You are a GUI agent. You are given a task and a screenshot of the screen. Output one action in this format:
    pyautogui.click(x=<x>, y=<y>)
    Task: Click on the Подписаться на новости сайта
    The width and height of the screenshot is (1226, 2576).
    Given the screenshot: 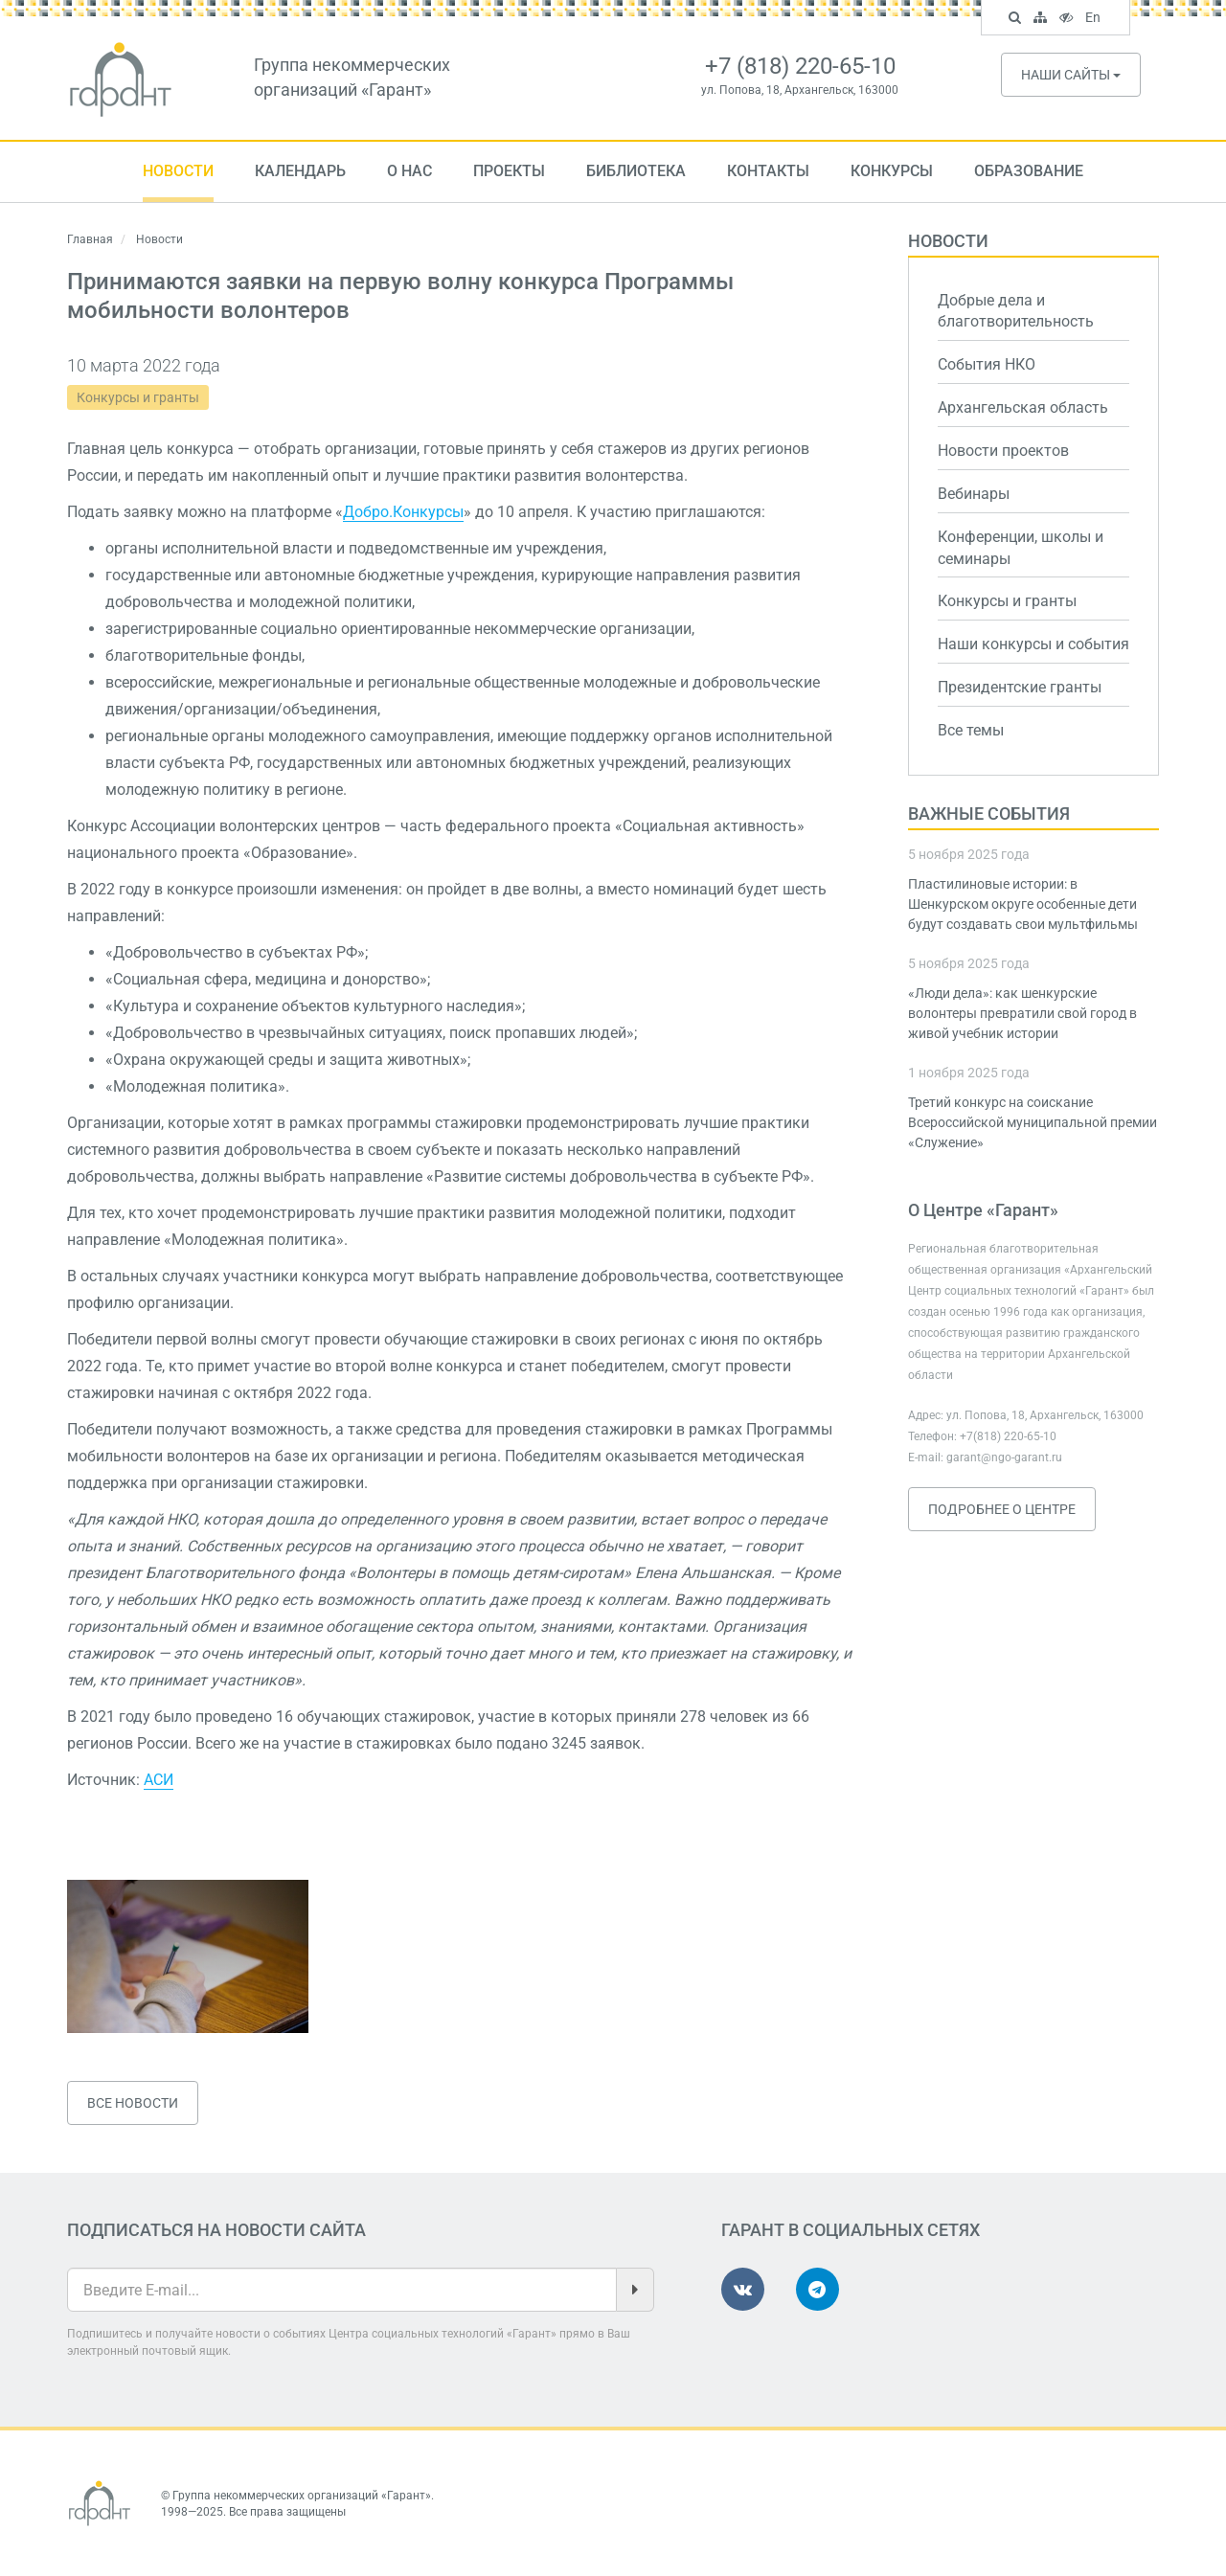 What is the action you would take?
    pyautogui.click(x=216, y=2230)
    